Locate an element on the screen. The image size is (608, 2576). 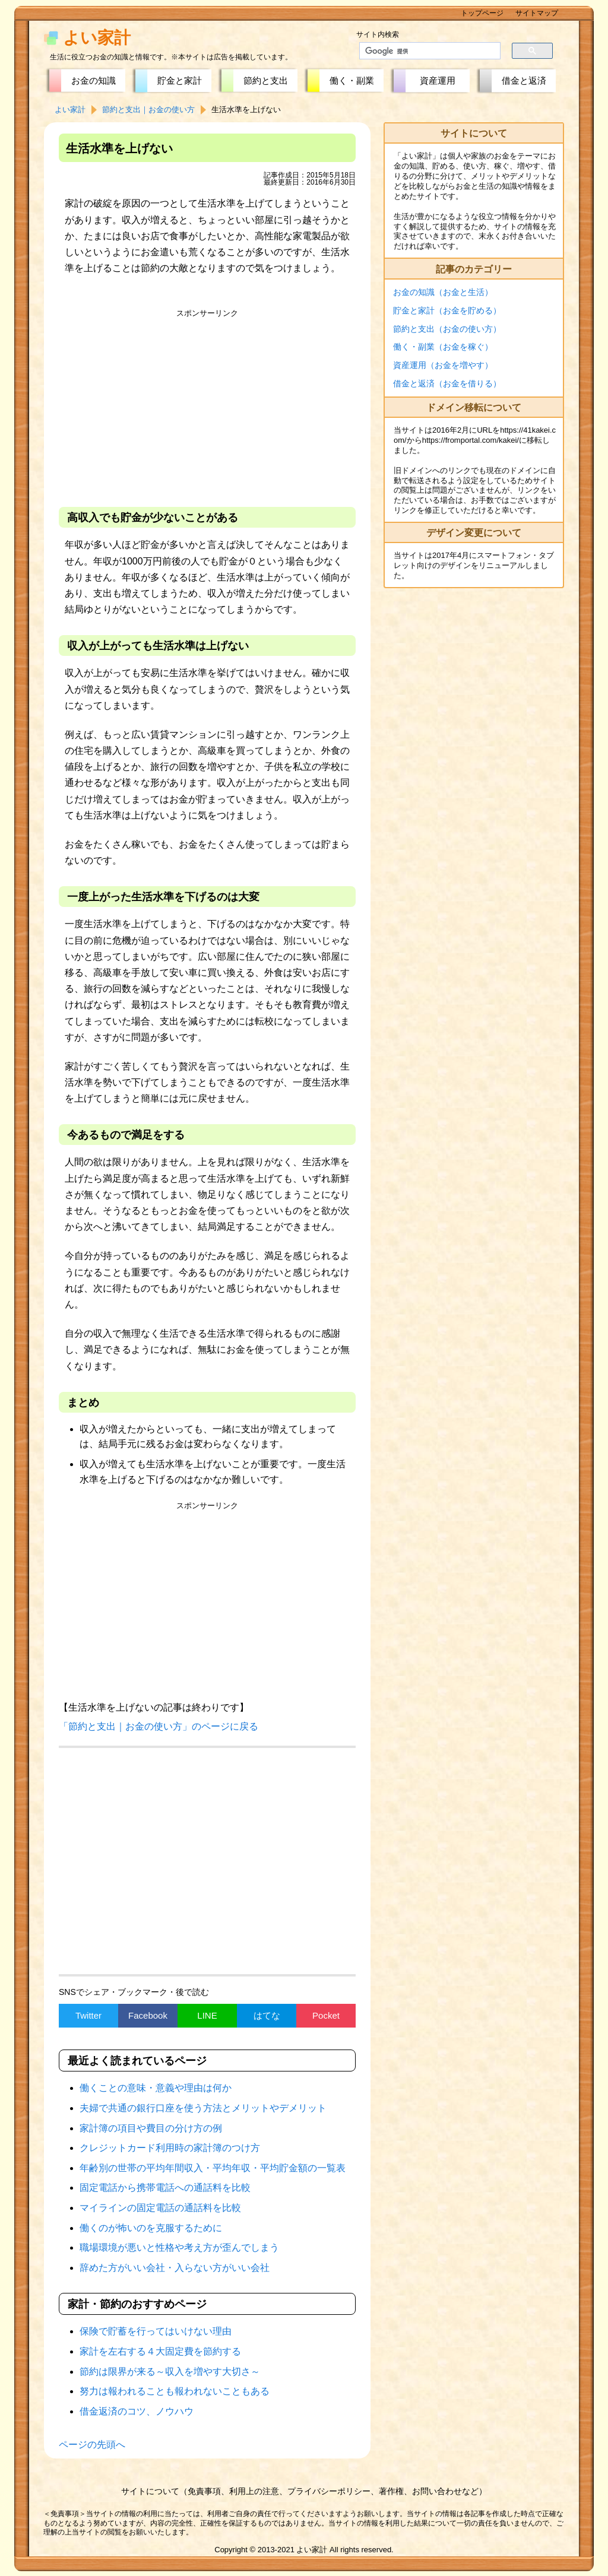
節約は限界が来る～収入を増やす大切さ～ is located at coordinates (170, 2371).